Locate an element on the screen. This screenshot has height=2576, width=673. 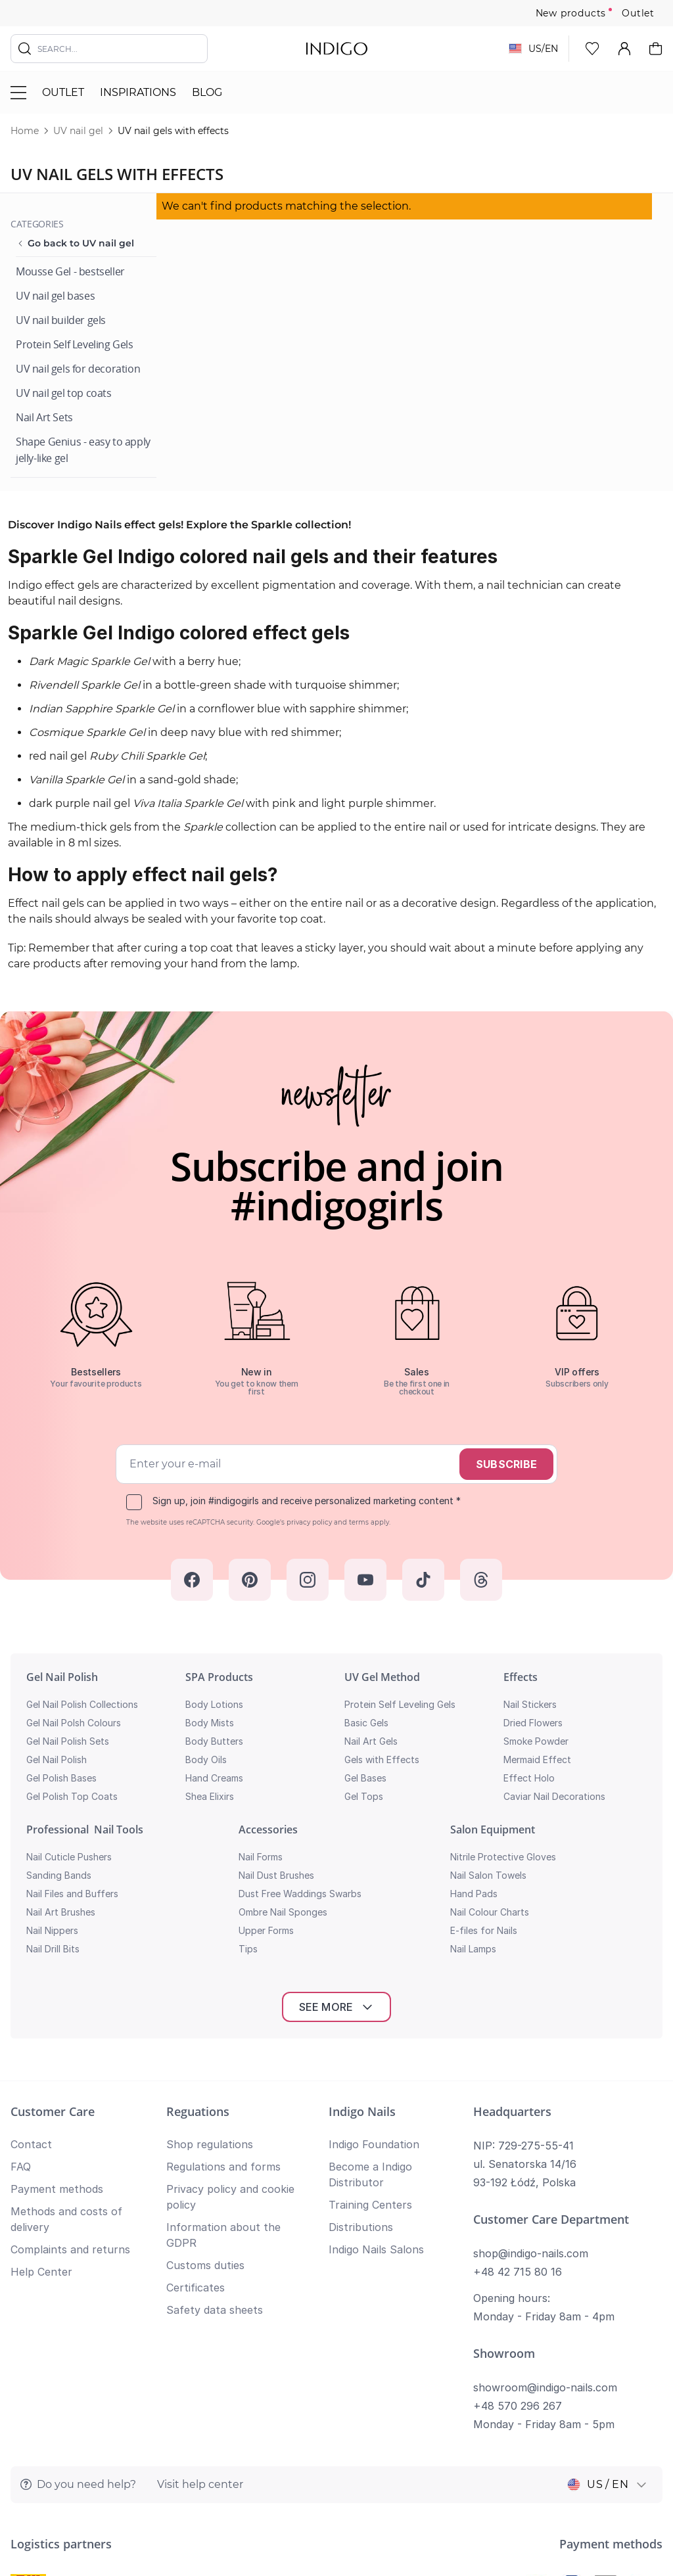
Gels with Effects is located at coordinates (381, 1759).